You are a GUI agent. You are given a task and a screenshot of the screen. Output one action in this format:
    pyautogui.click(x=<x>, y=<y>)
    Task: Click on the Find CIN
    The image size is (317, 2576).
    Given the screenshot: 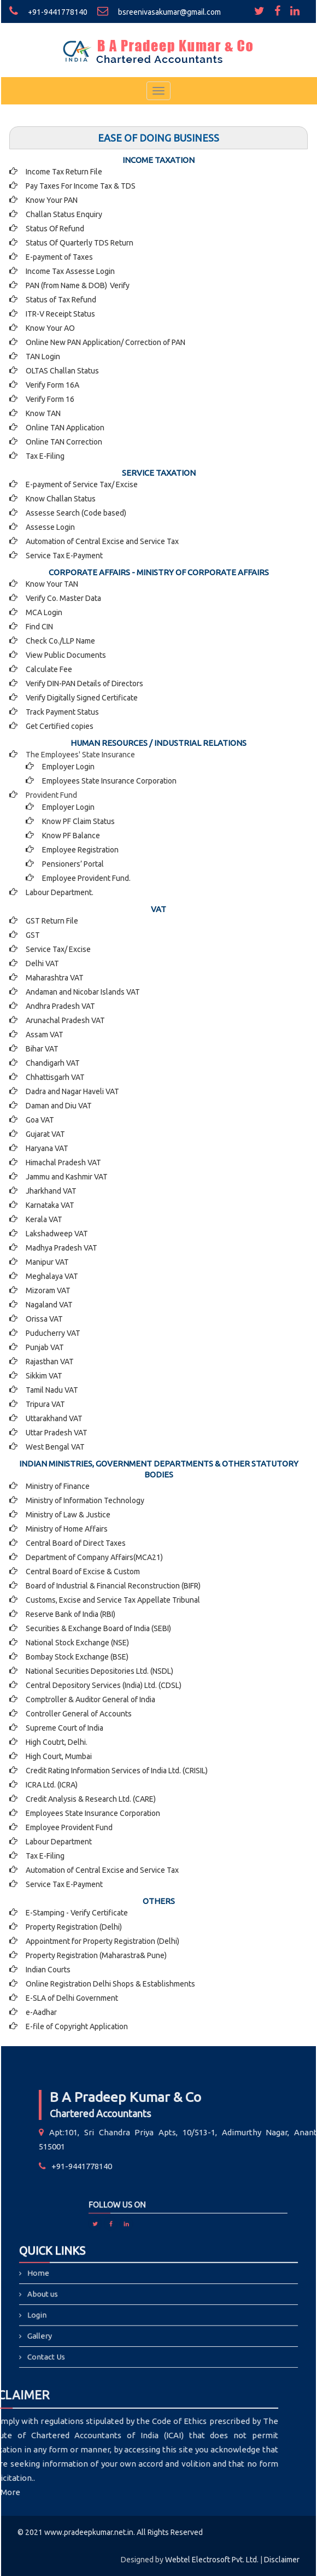 What is the action you would take?
    pyautogui.click(x=39, y=626)
    